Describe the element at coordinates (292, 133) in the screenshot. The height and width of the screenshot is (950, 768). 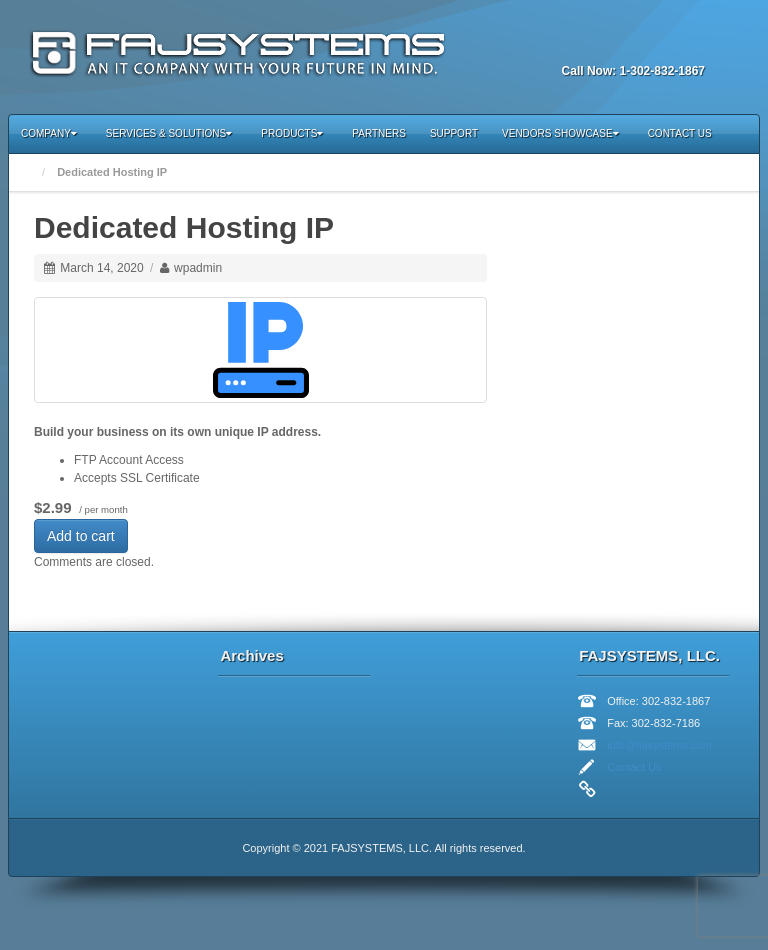
I see `Products` at that location.